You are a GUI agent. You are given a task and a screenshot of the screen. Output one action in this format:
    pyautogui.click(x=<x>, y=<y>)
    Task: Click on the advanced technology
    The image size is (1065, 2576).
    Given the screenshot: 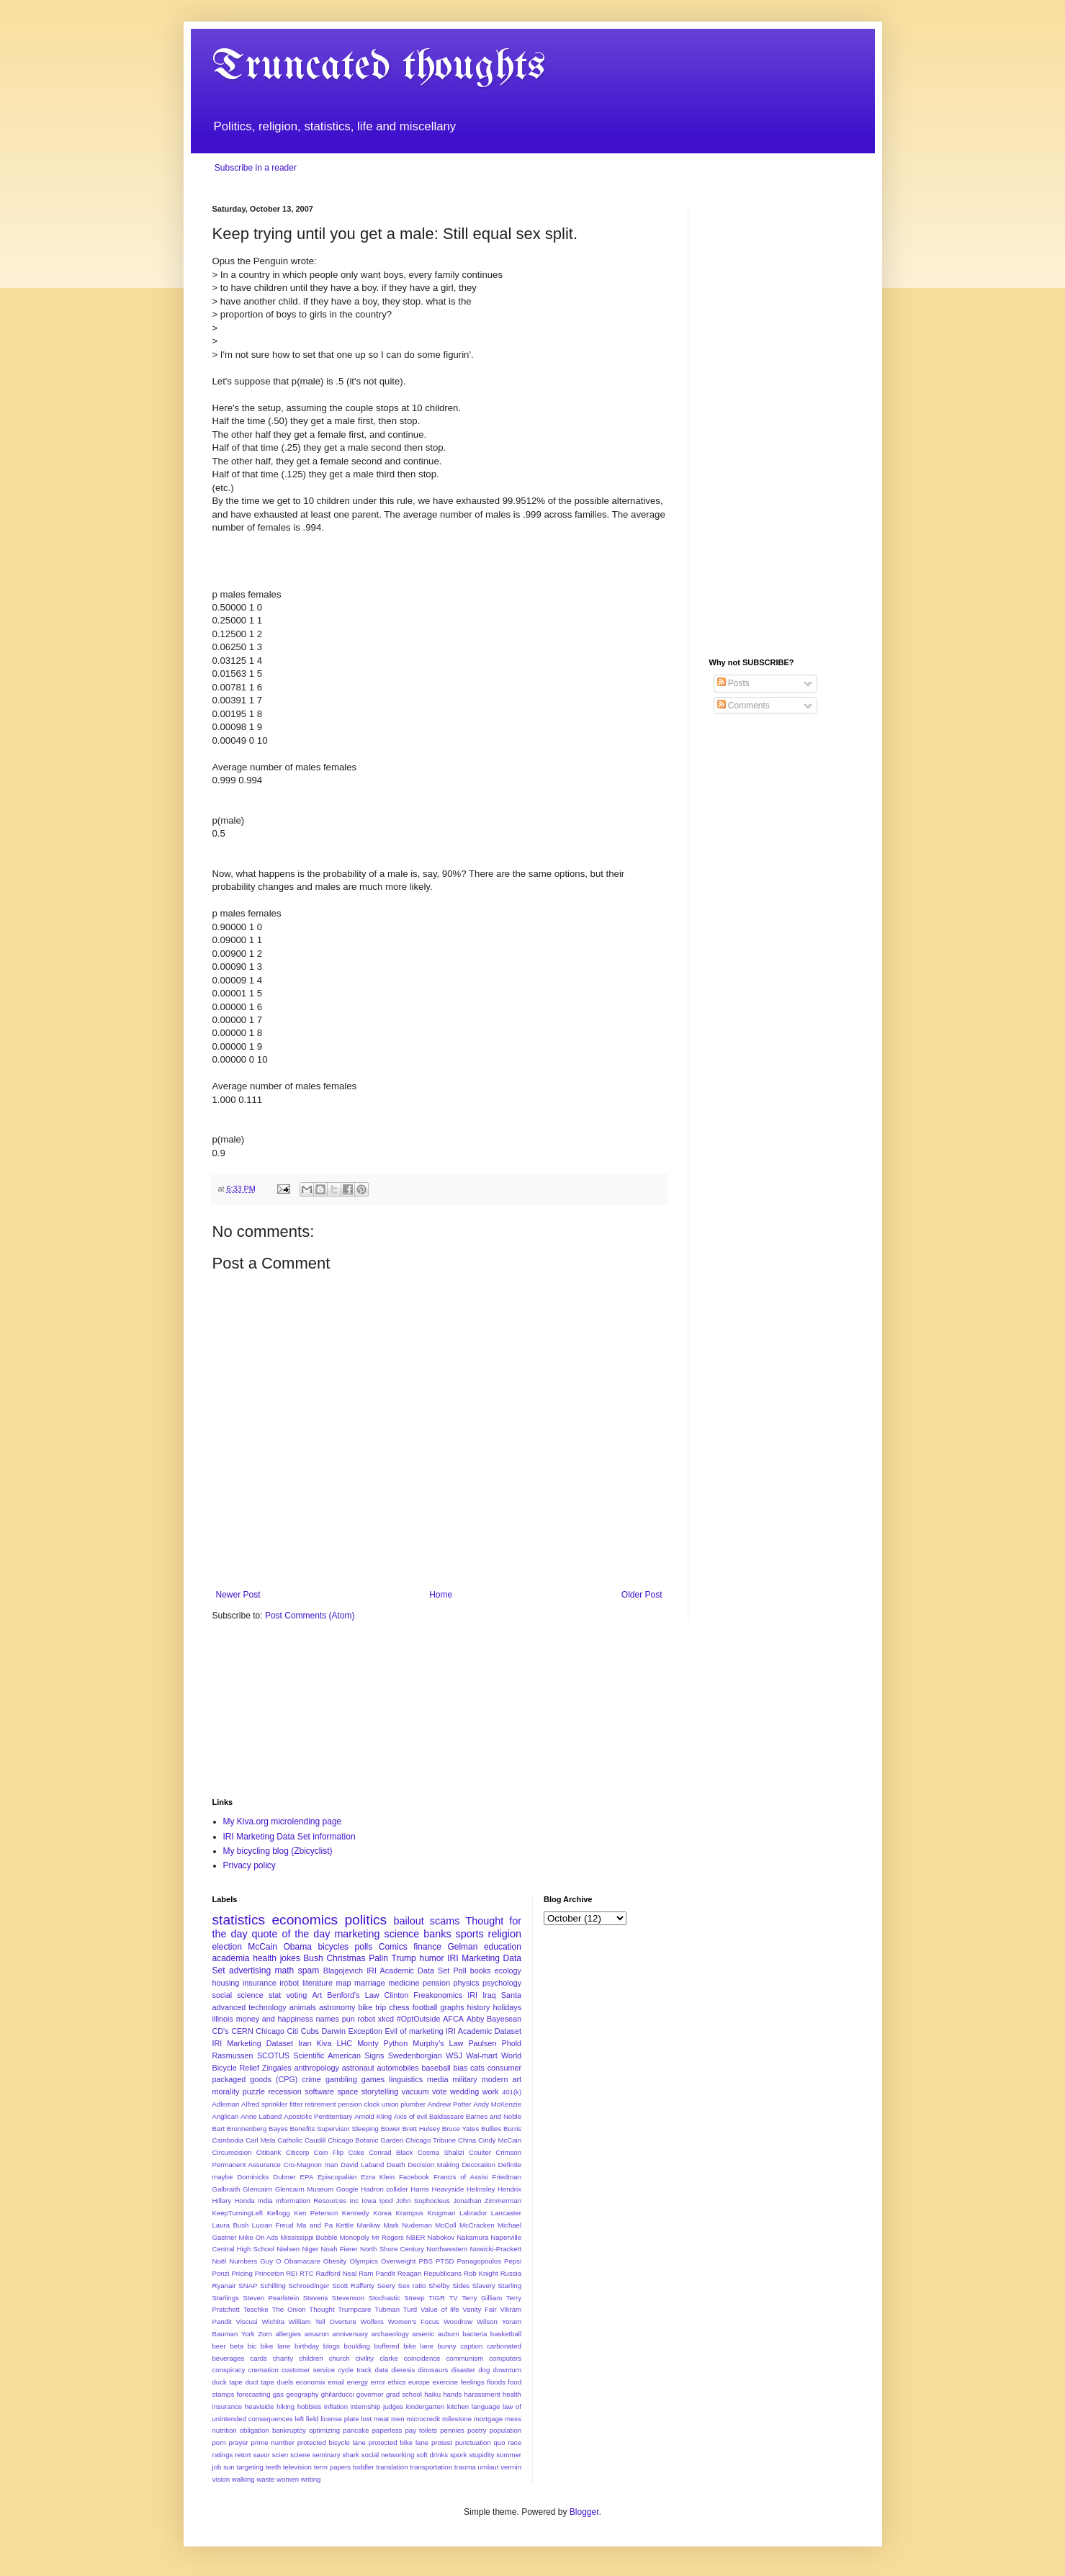 What is the action you would take?
    pyautogui.click(x=249, y=2007)
    